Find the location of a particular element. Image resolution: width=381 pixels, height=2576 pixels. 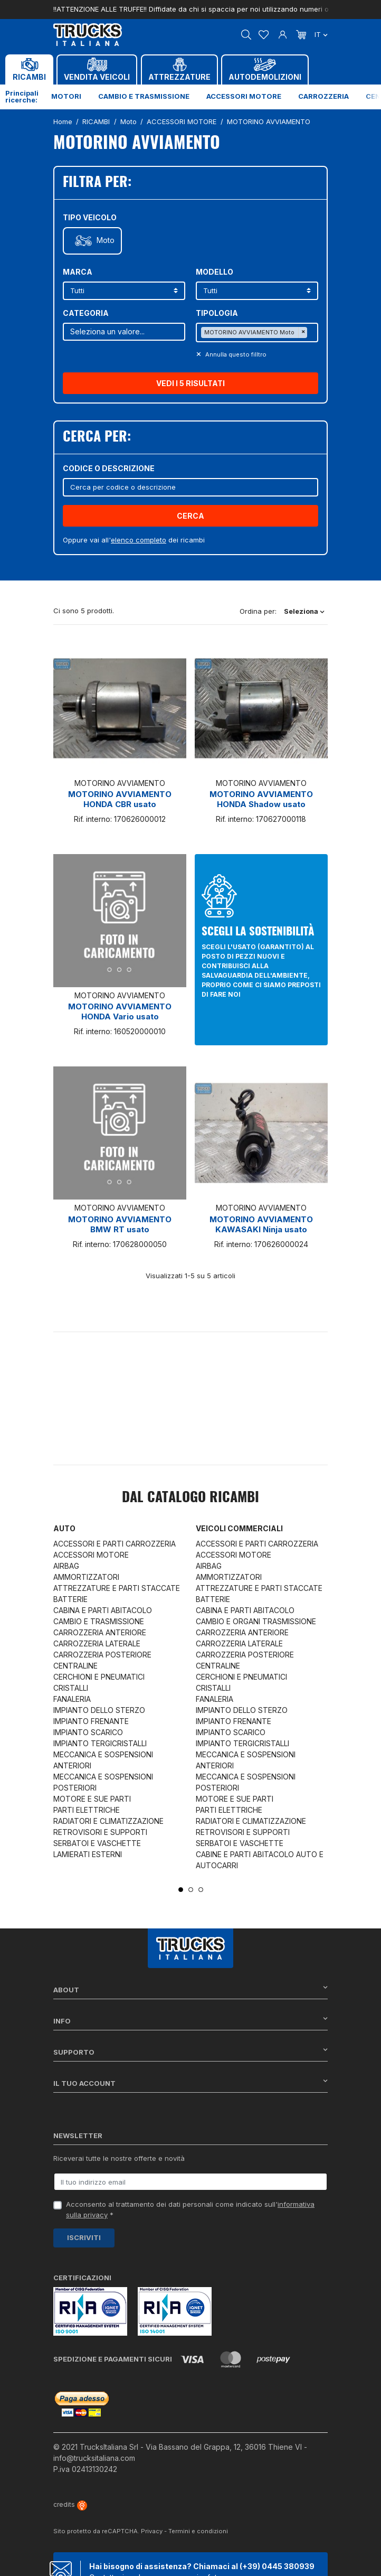

Seleziona [Ordina per selezione] is located at coordinates (304, 611).